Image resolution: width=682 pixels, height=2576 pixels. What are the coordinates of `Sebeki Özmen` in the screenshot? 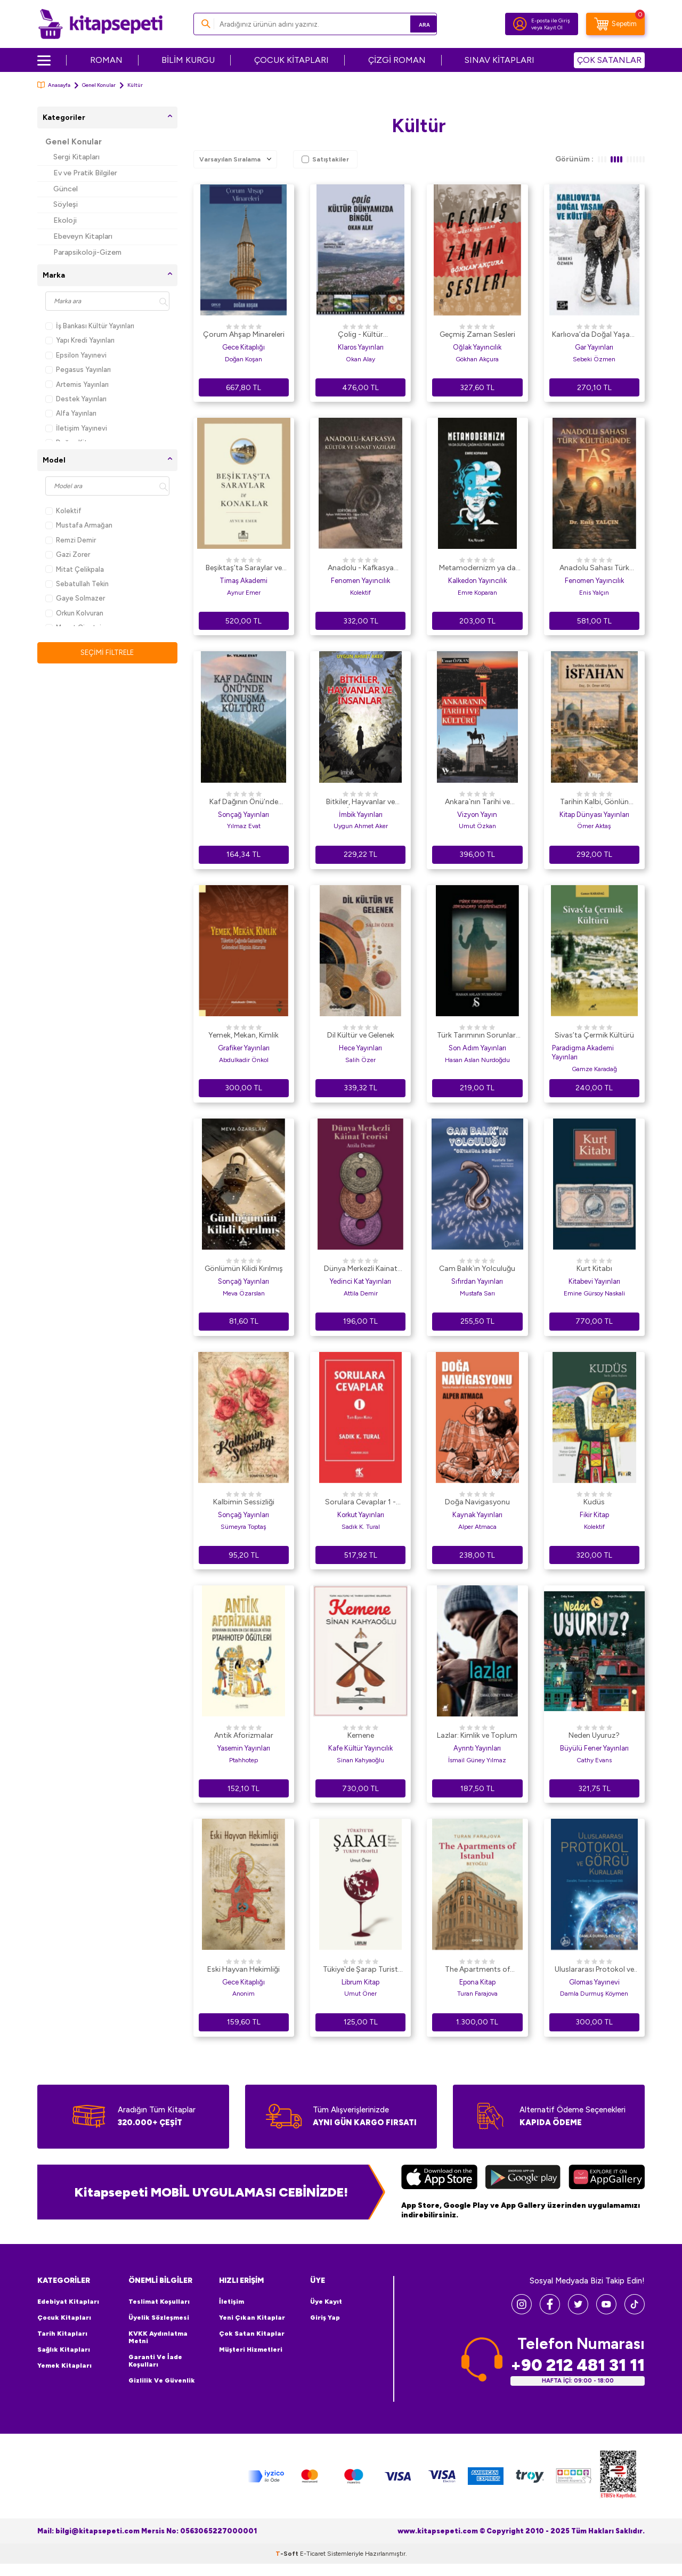 It's located at (594, 359).